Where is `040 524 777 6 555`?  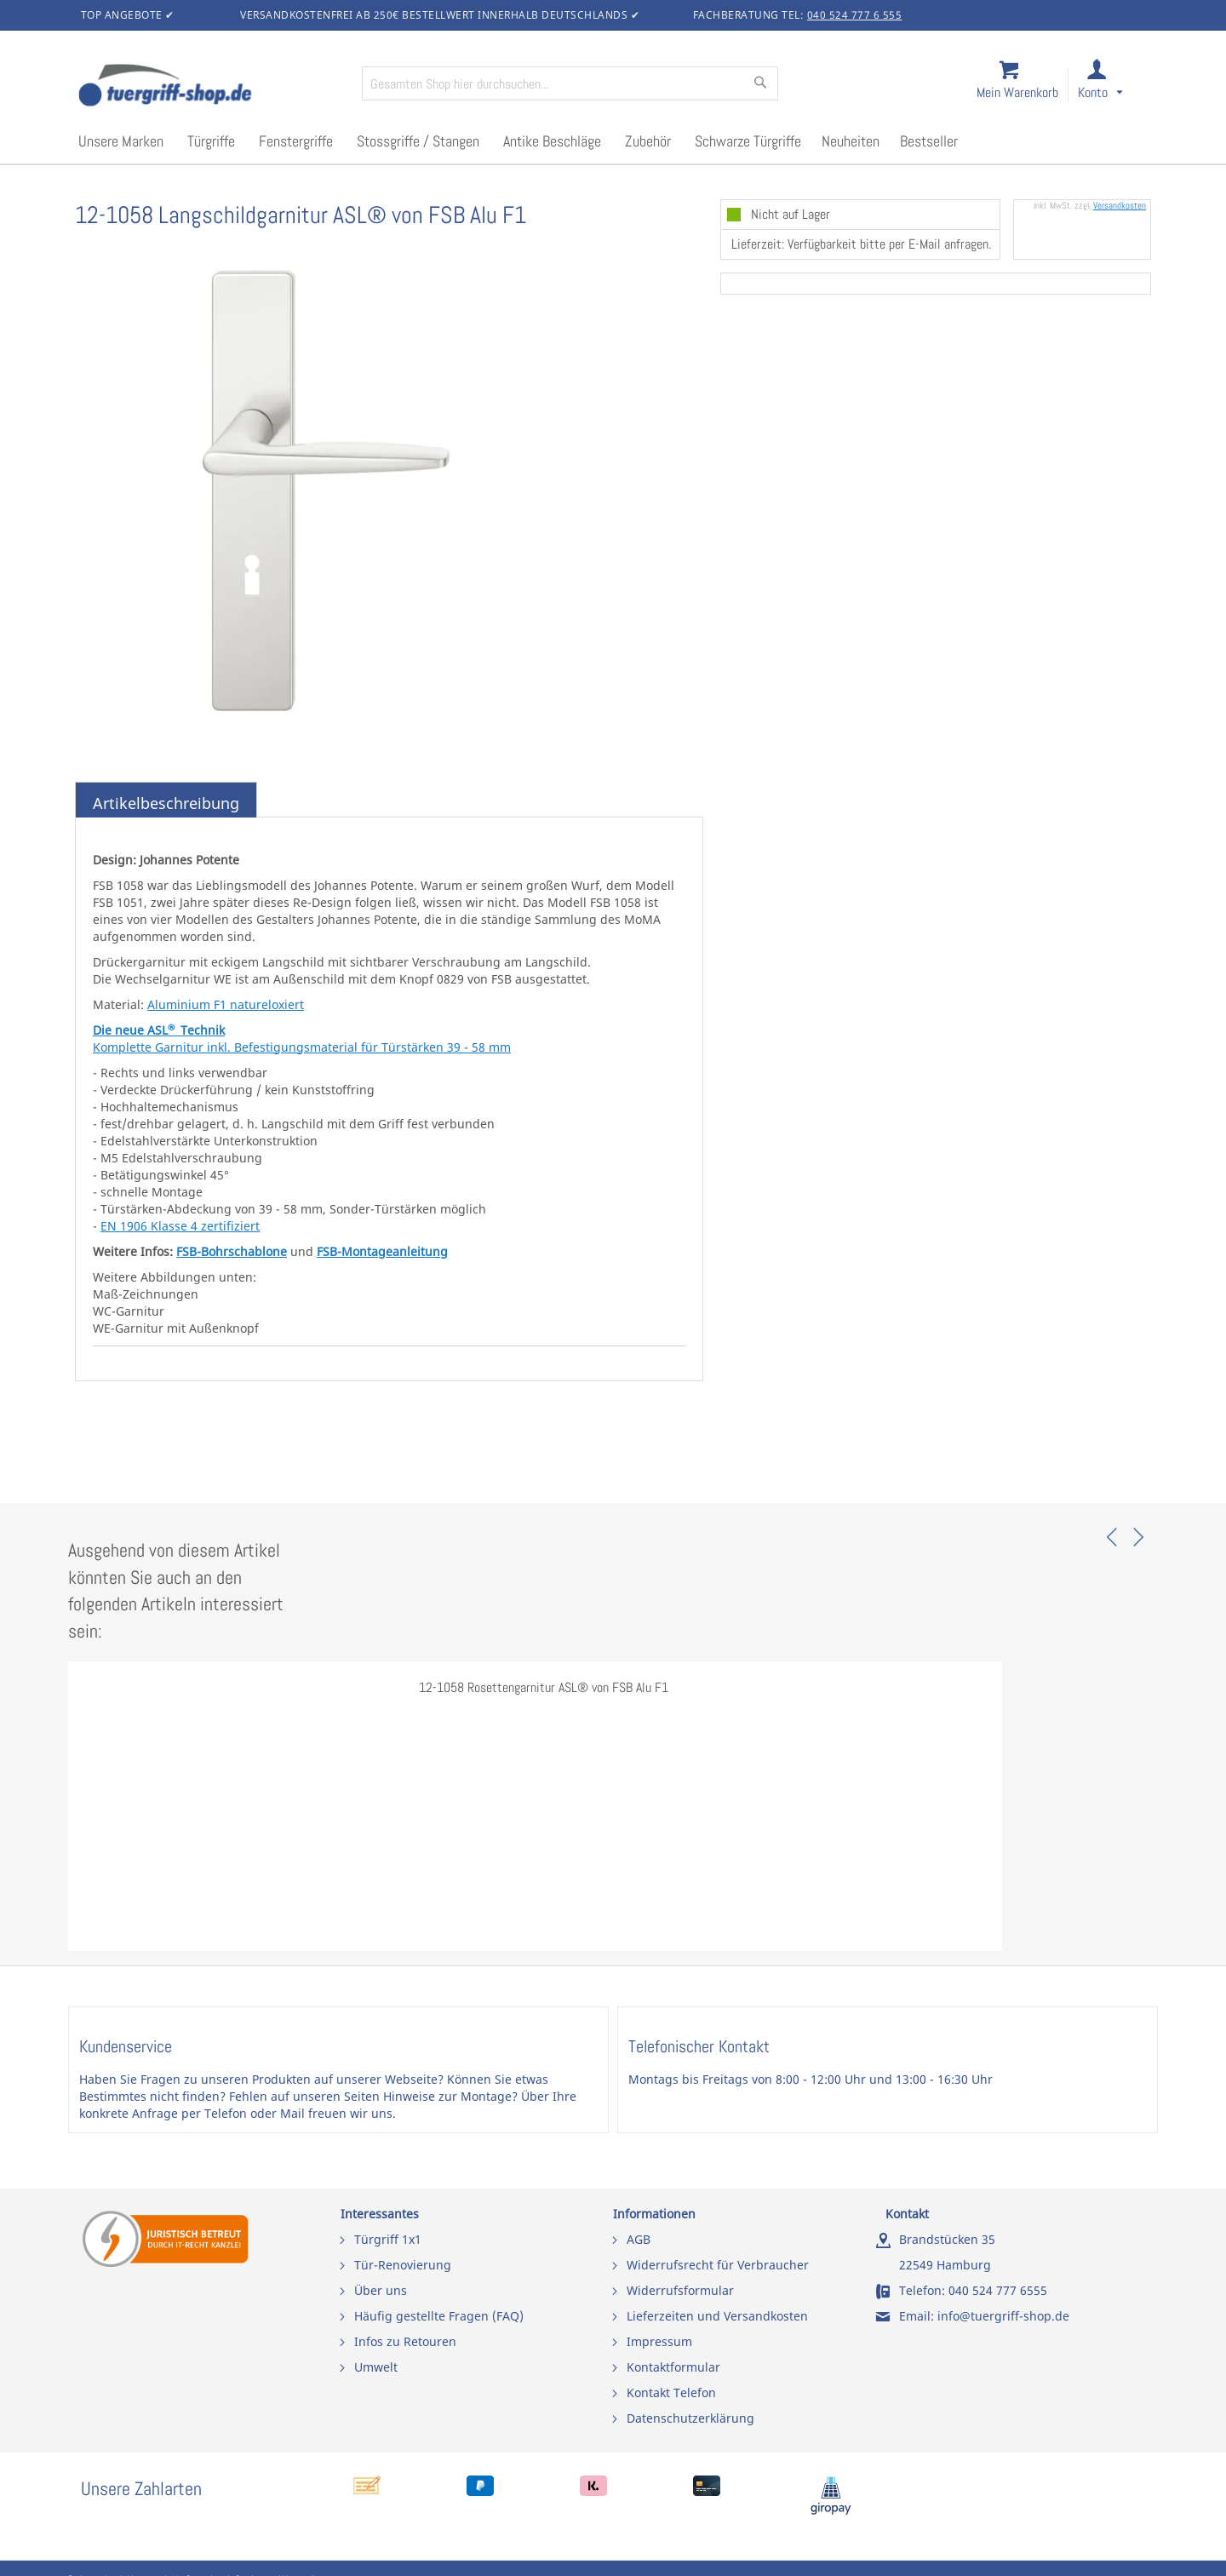
040 524 777 6 555 is located at coordinates (854, 15).